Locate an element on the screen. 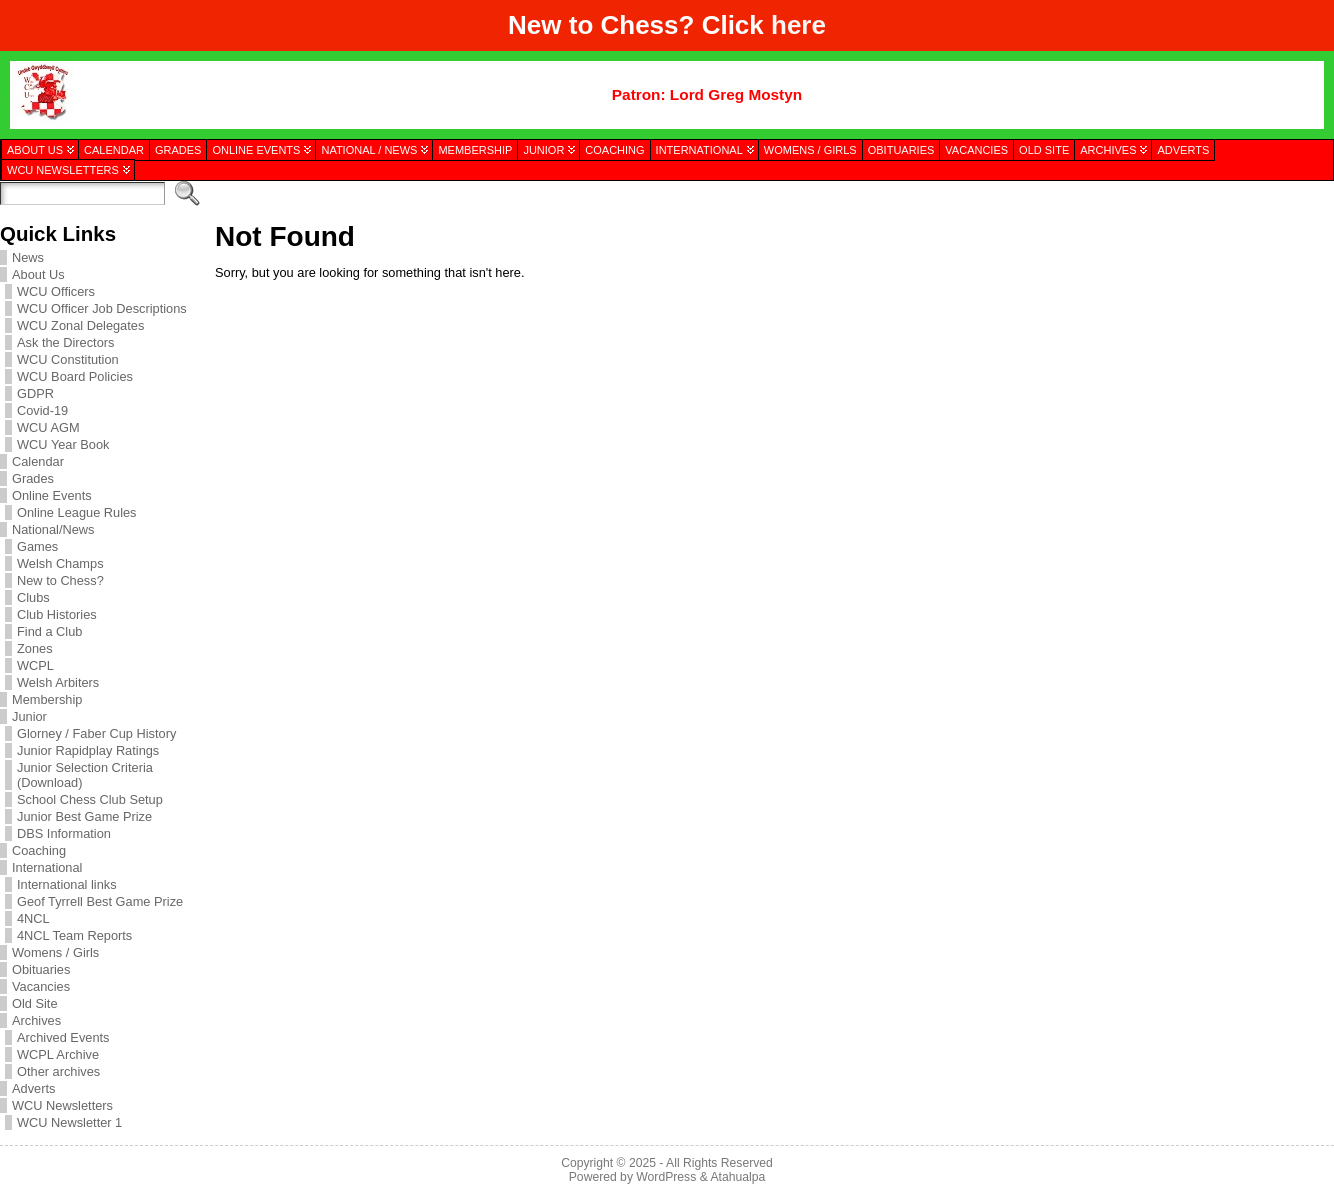  New to Chess? is located at coordinates (60, 580).